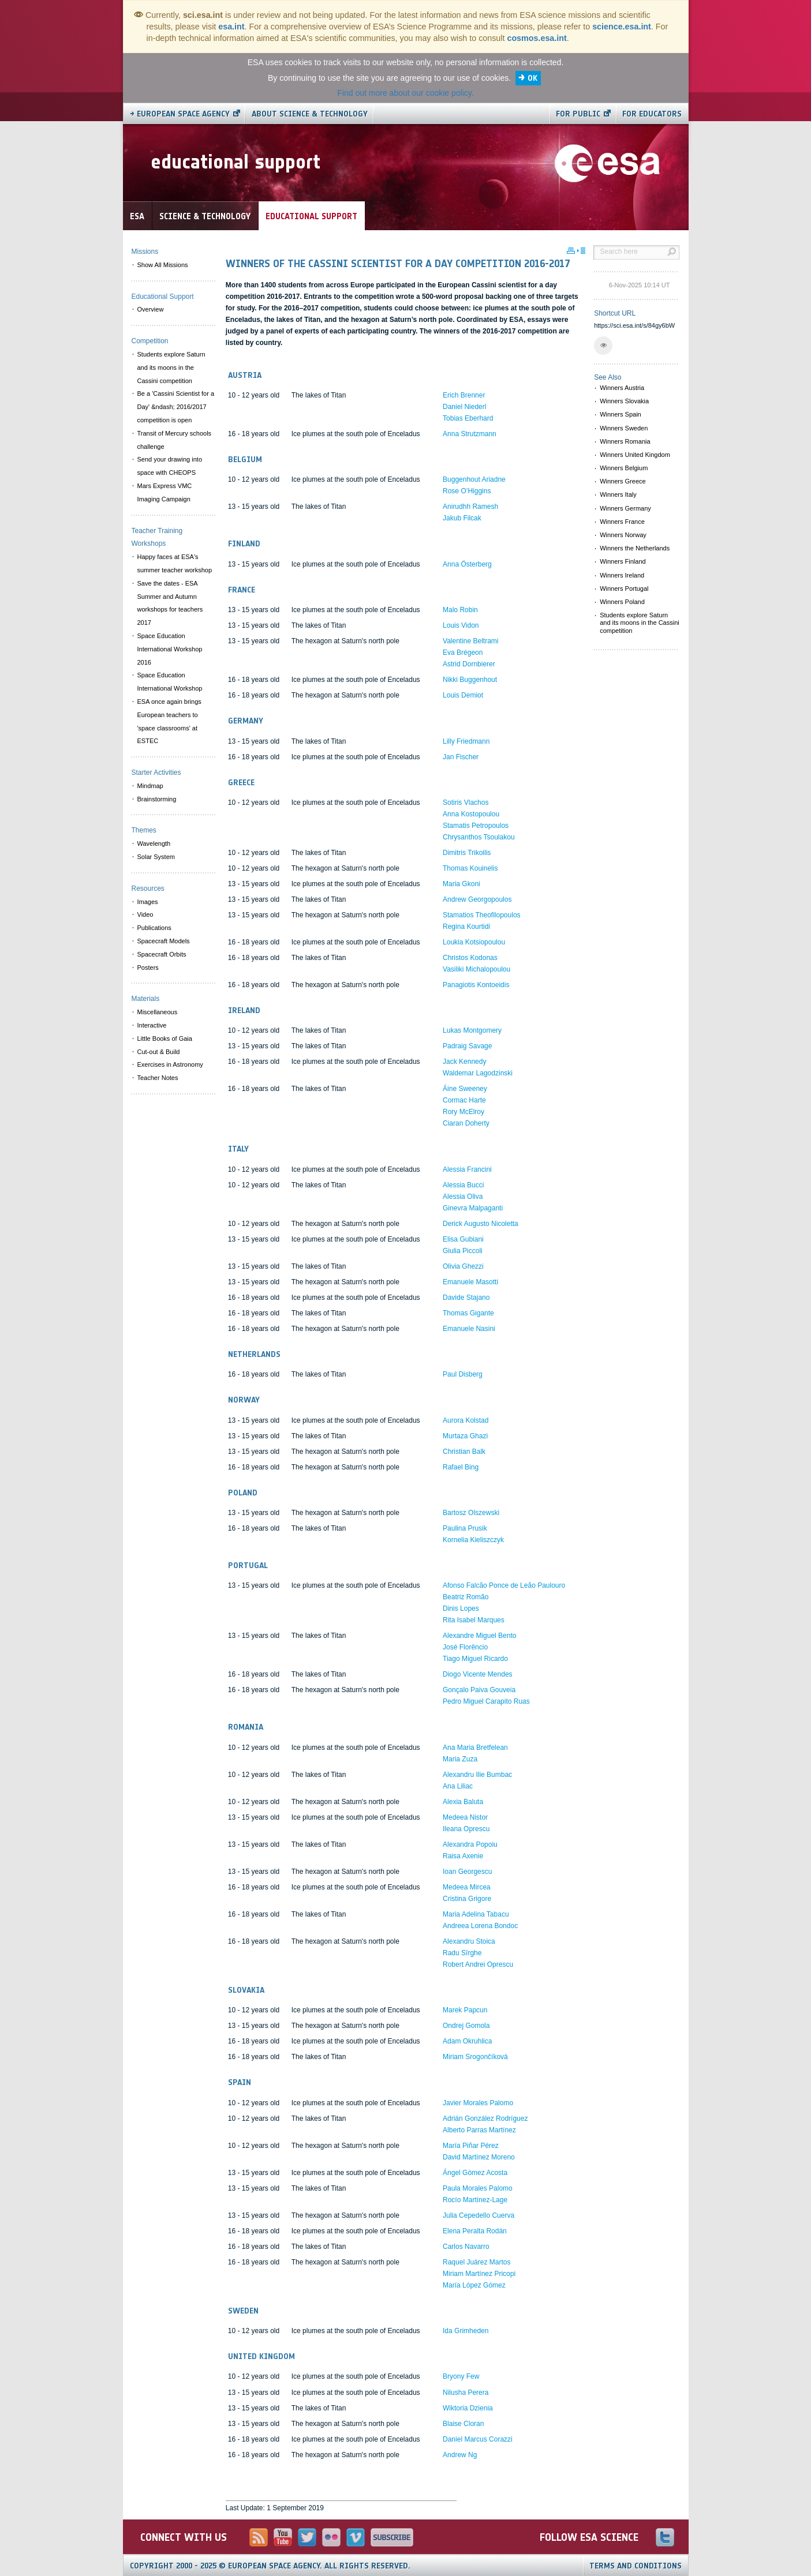 Image resolution: width=811 pixels, height=2576 pixels. I want to click on Winners United Kingdom, so click(635, 454).